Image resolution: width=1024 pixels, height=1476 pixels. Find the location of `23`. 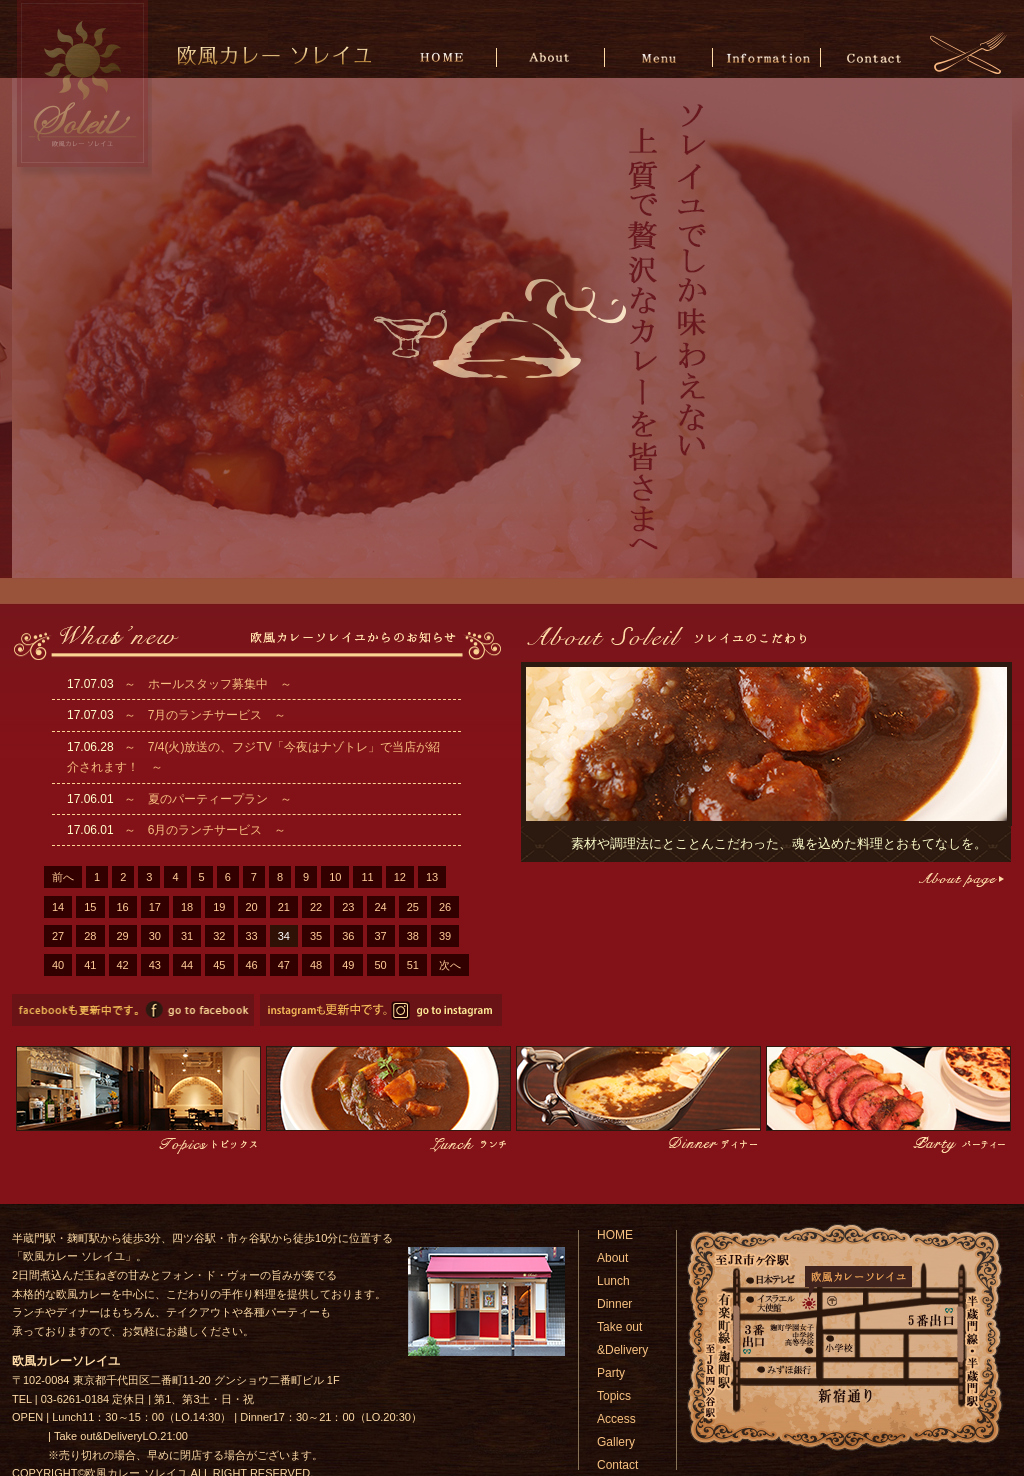

23 is located at coordinates (348, 907).